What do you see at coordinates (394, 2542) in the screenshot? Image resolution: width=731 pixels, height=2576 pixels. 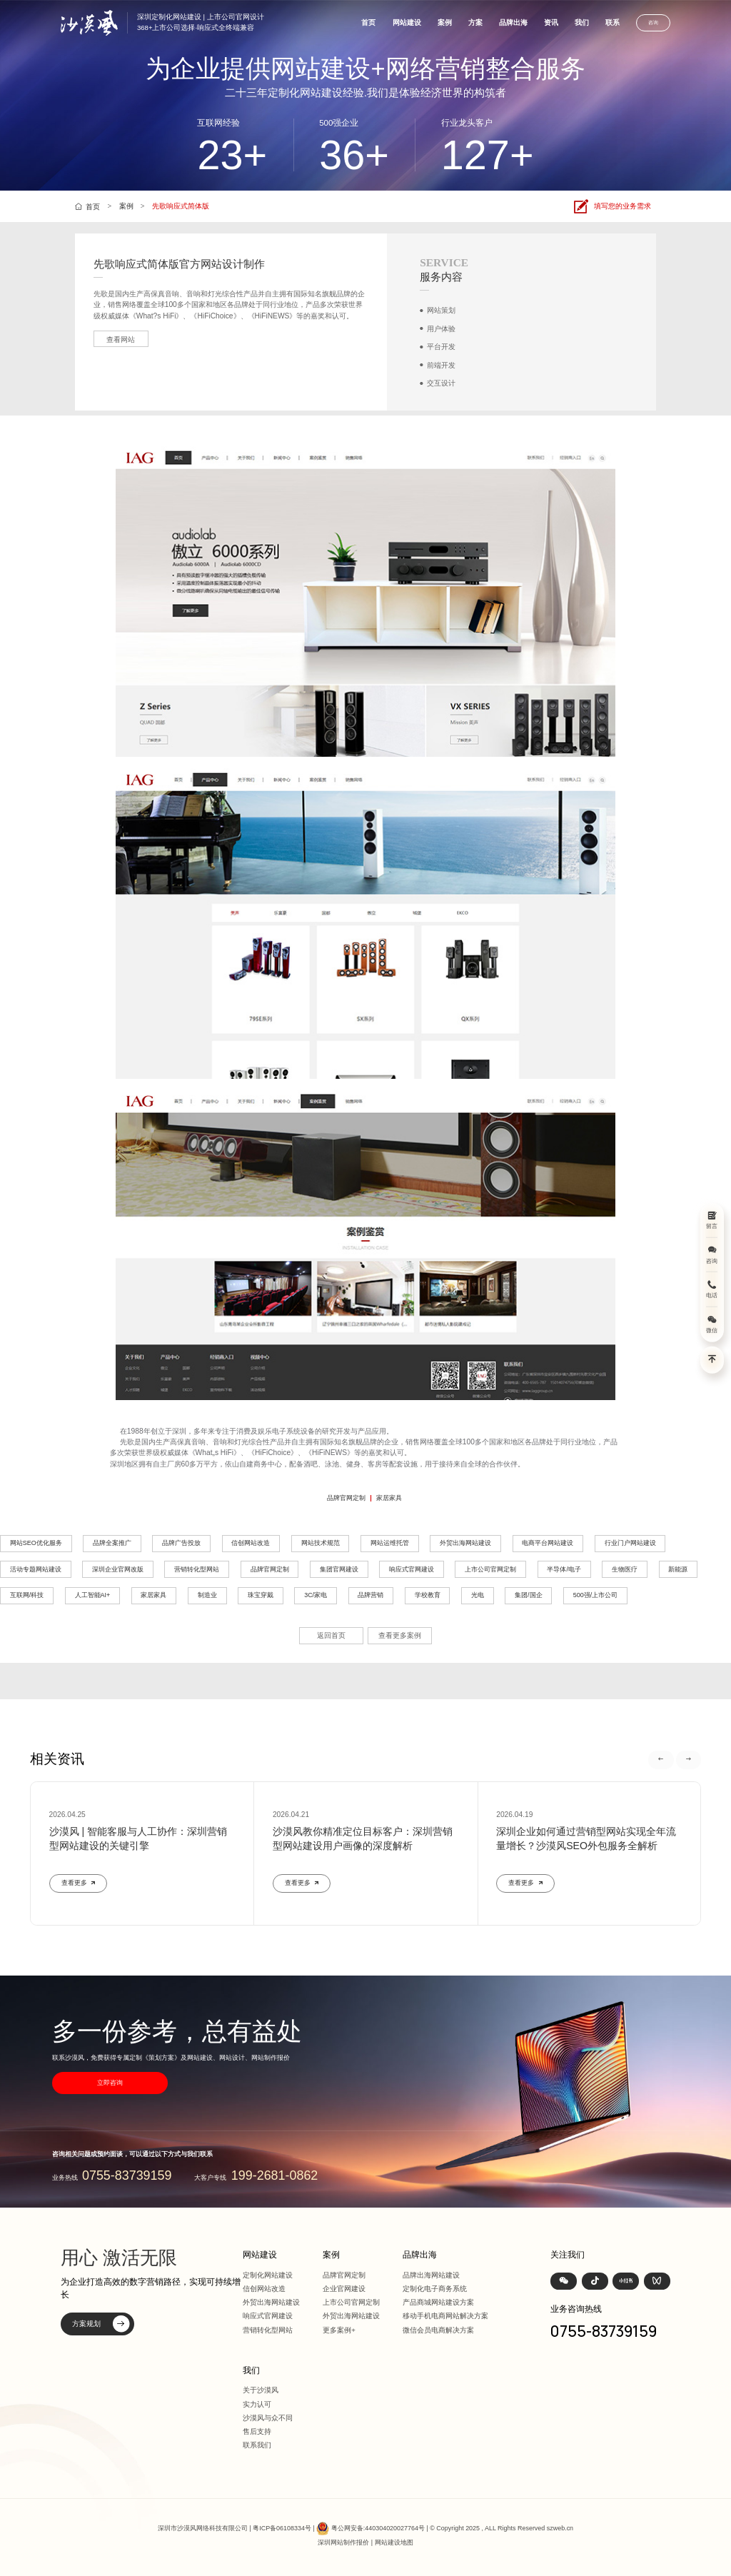 I see `网站建设地图` at bounding box center [394, 2542].